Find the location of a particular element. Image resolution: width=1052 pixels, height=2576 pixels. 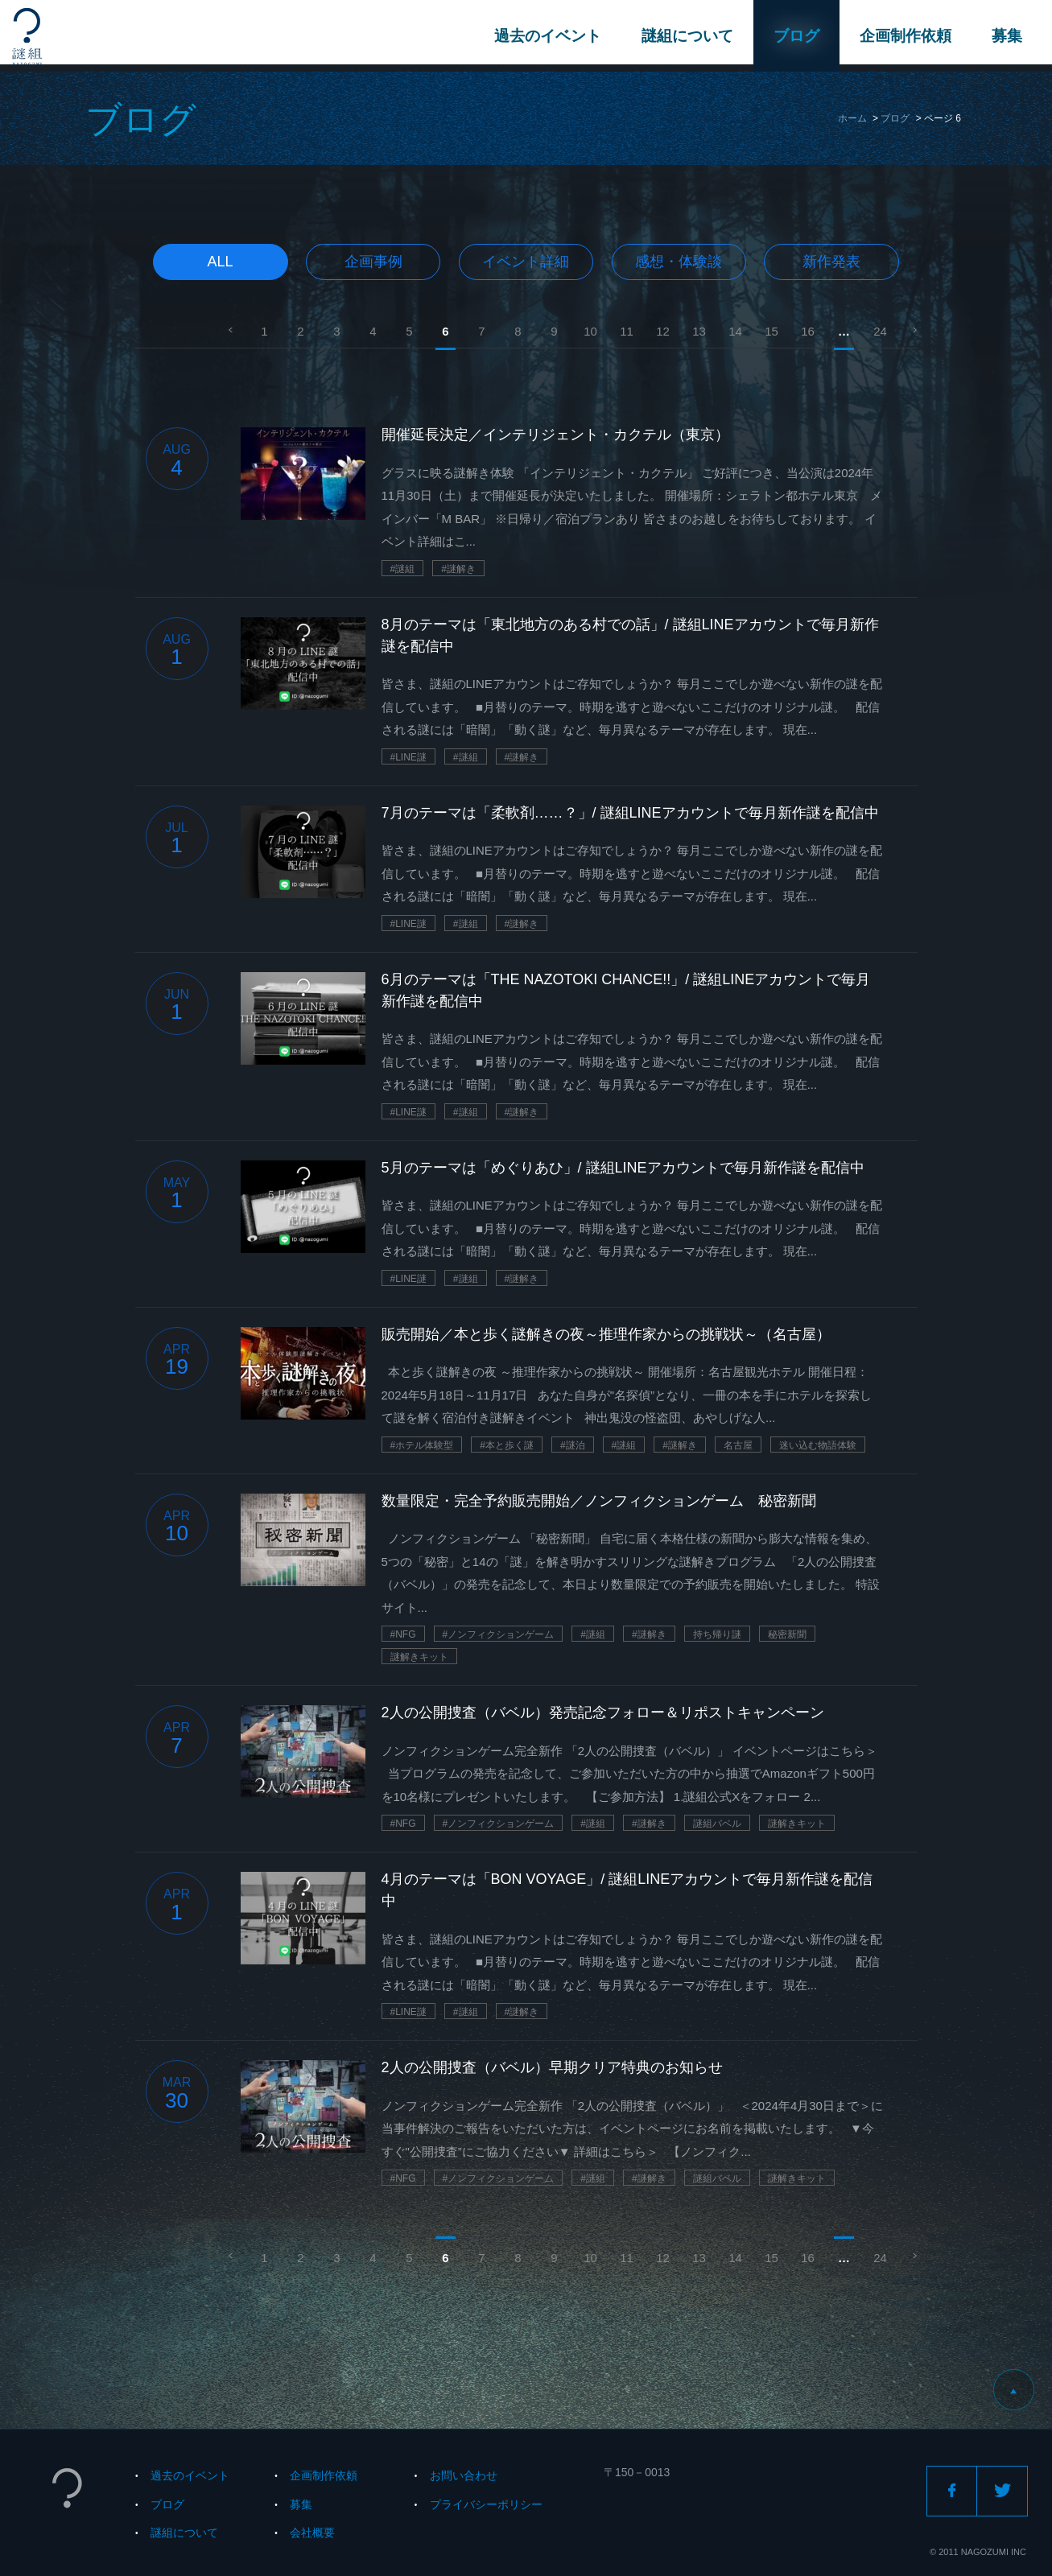

販売開始／本と歩く謎解きの夜～推理作家からの挑戦状～（名古屋） is located at coordinates (606, 1334).